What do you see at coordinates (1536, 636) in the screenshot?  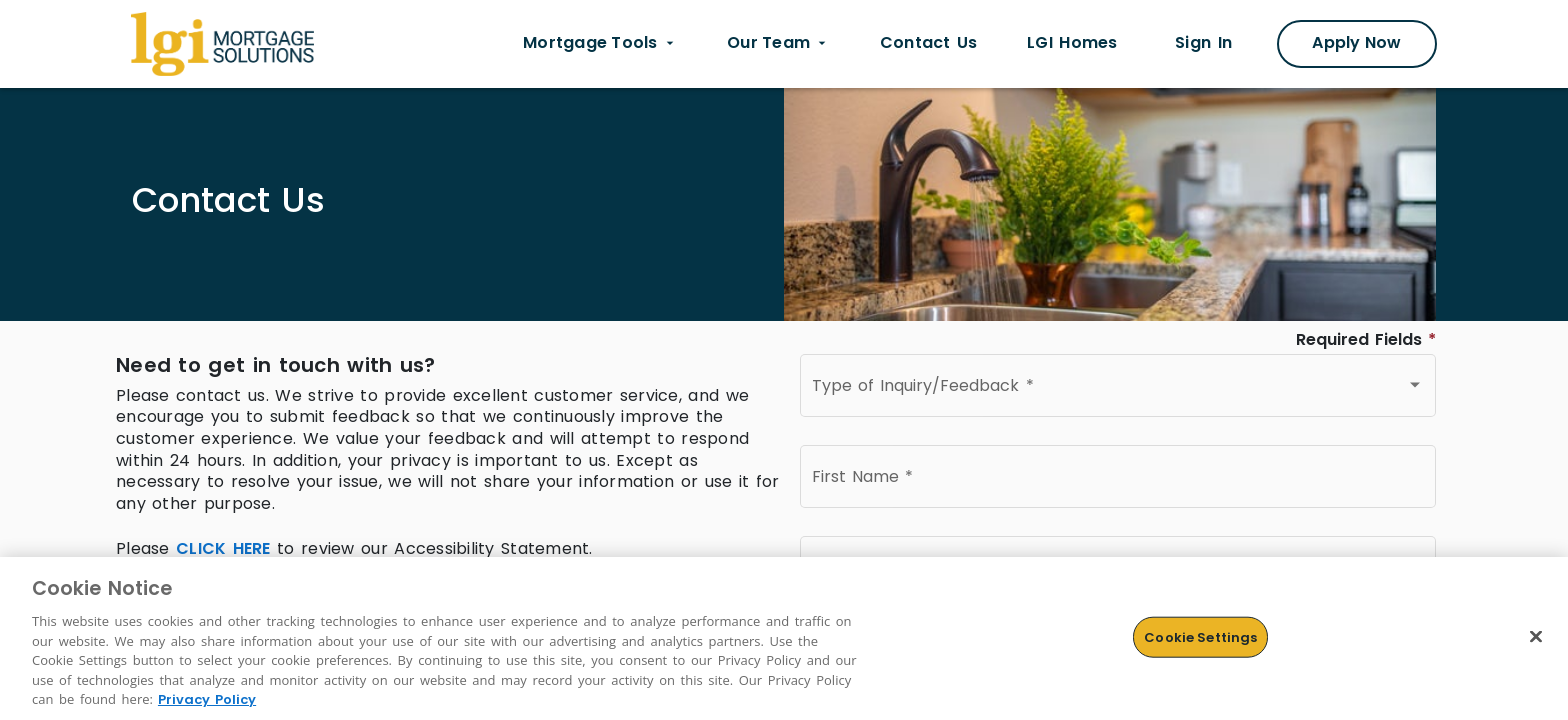 I see `[Close]` at bounding box center [1536, 636].